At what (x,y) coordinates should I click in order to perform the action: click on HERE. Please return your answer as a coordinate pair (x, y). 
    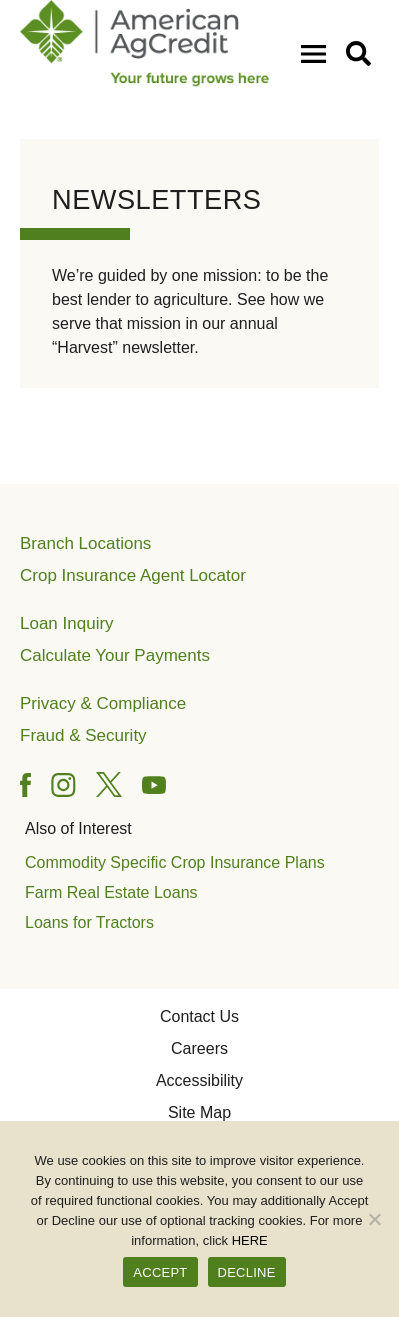
    Looking at the image, I should click on (250, 1240).